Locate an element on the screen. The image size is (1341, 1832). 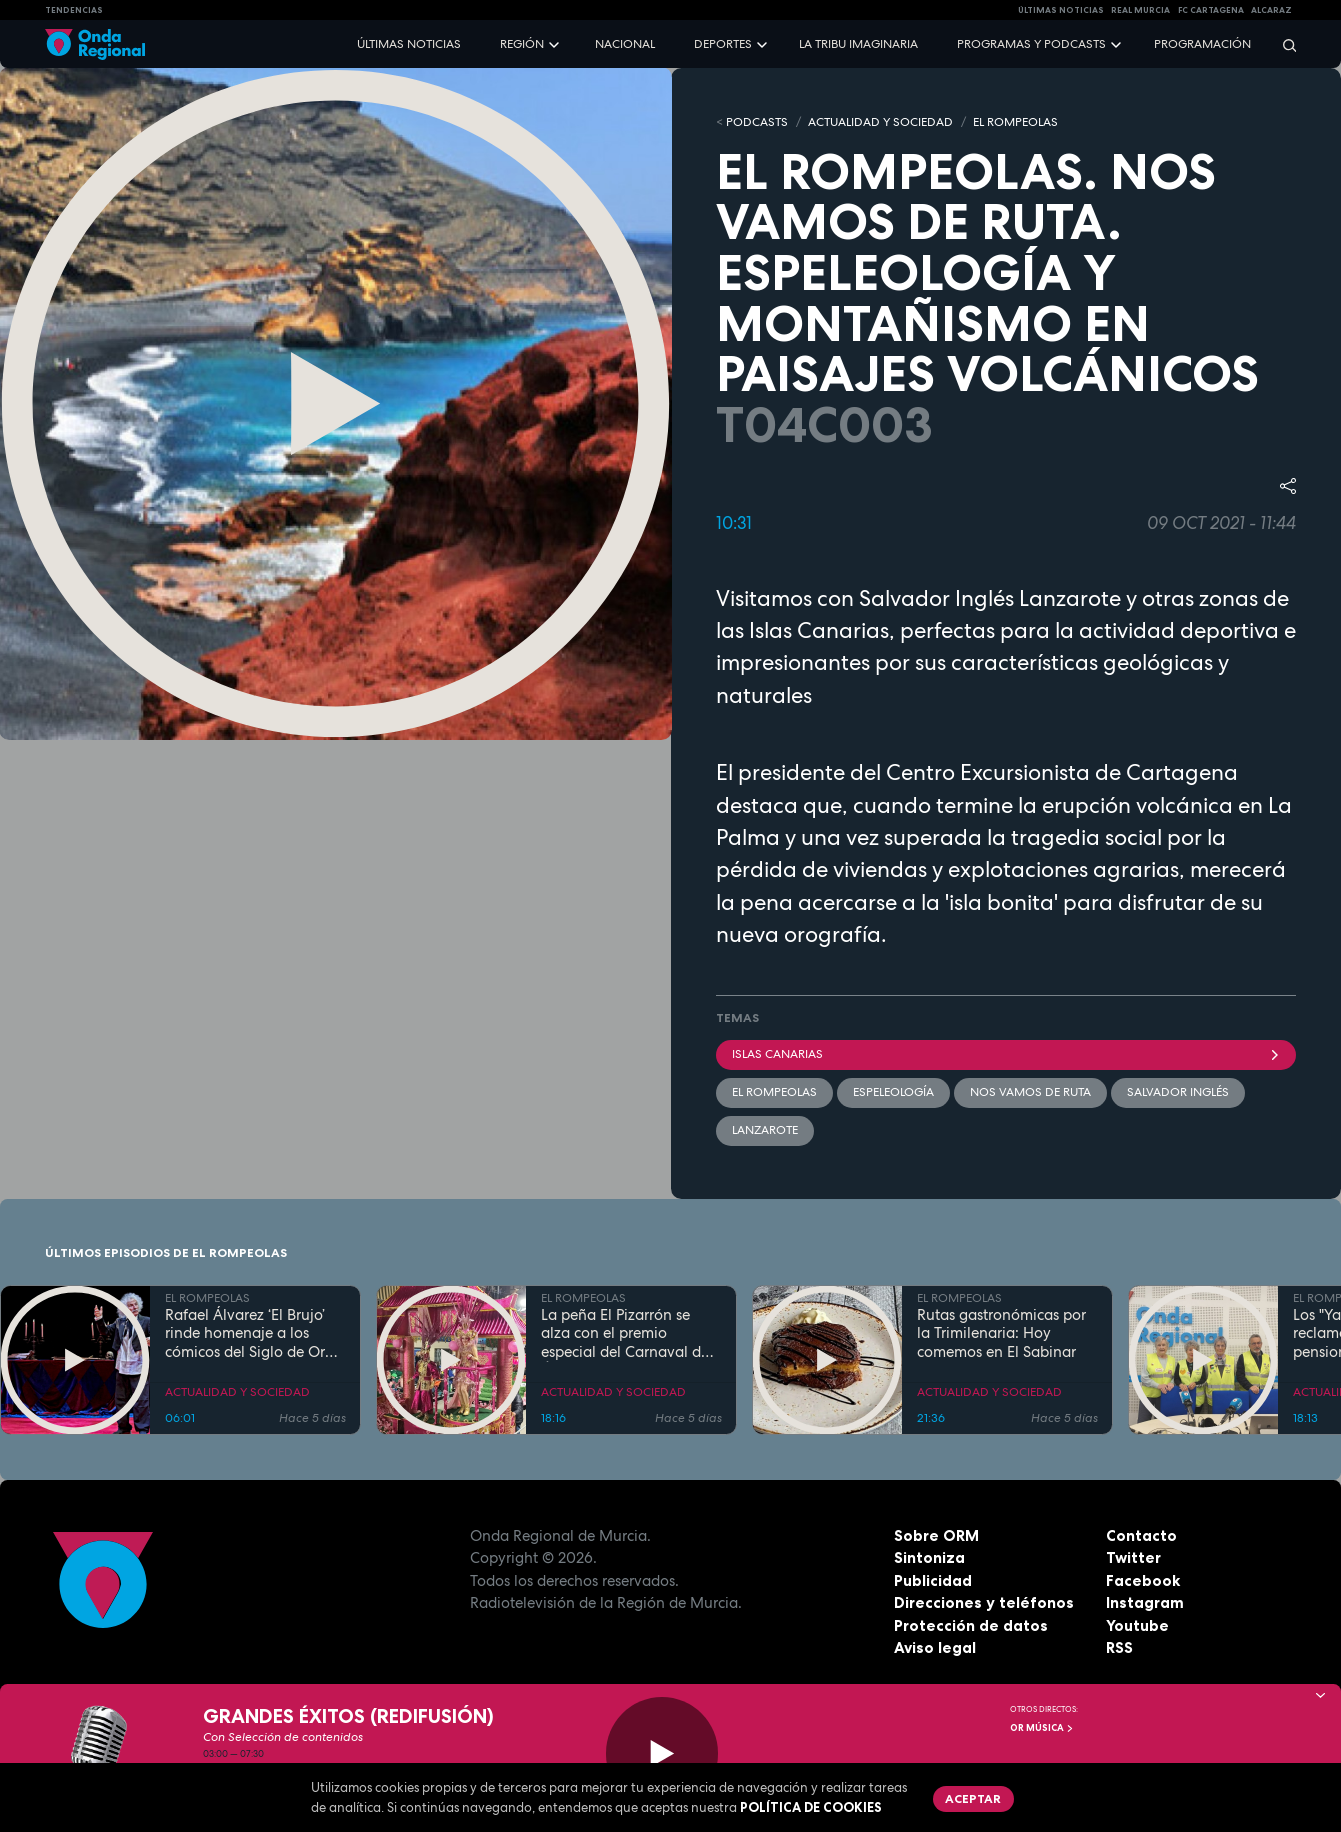
Últimas Noticias is located at coordinates (1061, 10).